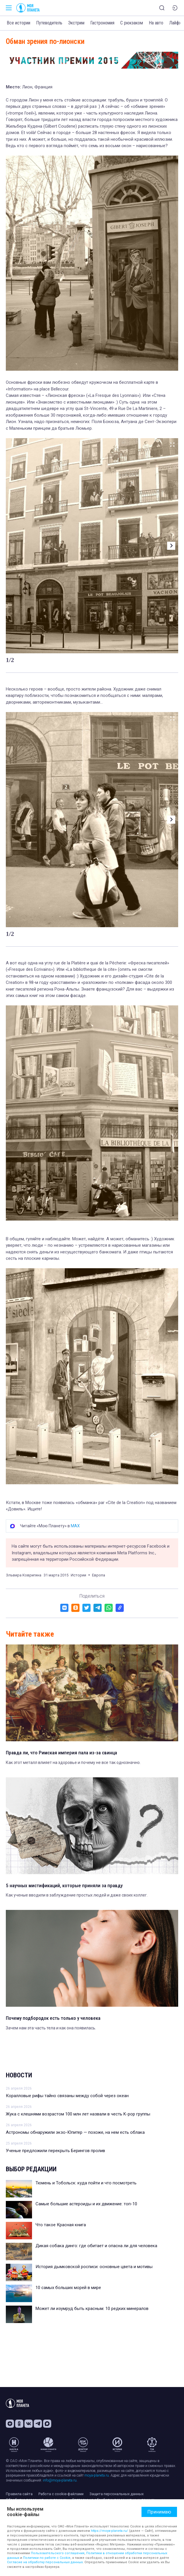 The image size is (184, 2576). Describe the element at coordinates (60, 2480) in the screenshot. I see `info@moya-planeta.ru` at that location.